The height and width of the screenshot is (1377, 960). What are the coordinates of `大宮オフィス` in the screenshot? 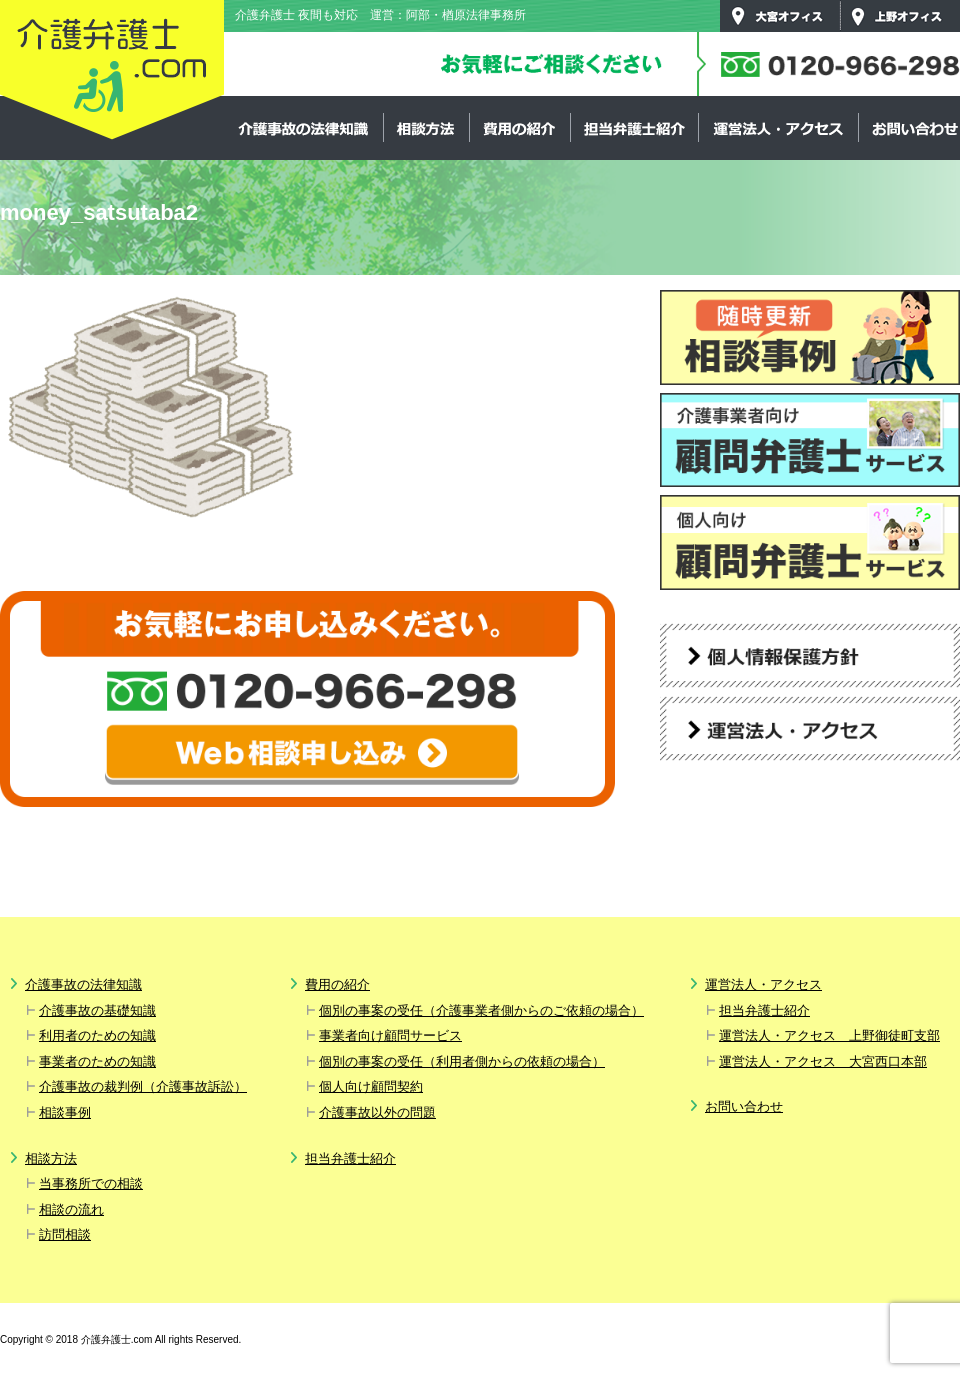 It's located at (780, 16).